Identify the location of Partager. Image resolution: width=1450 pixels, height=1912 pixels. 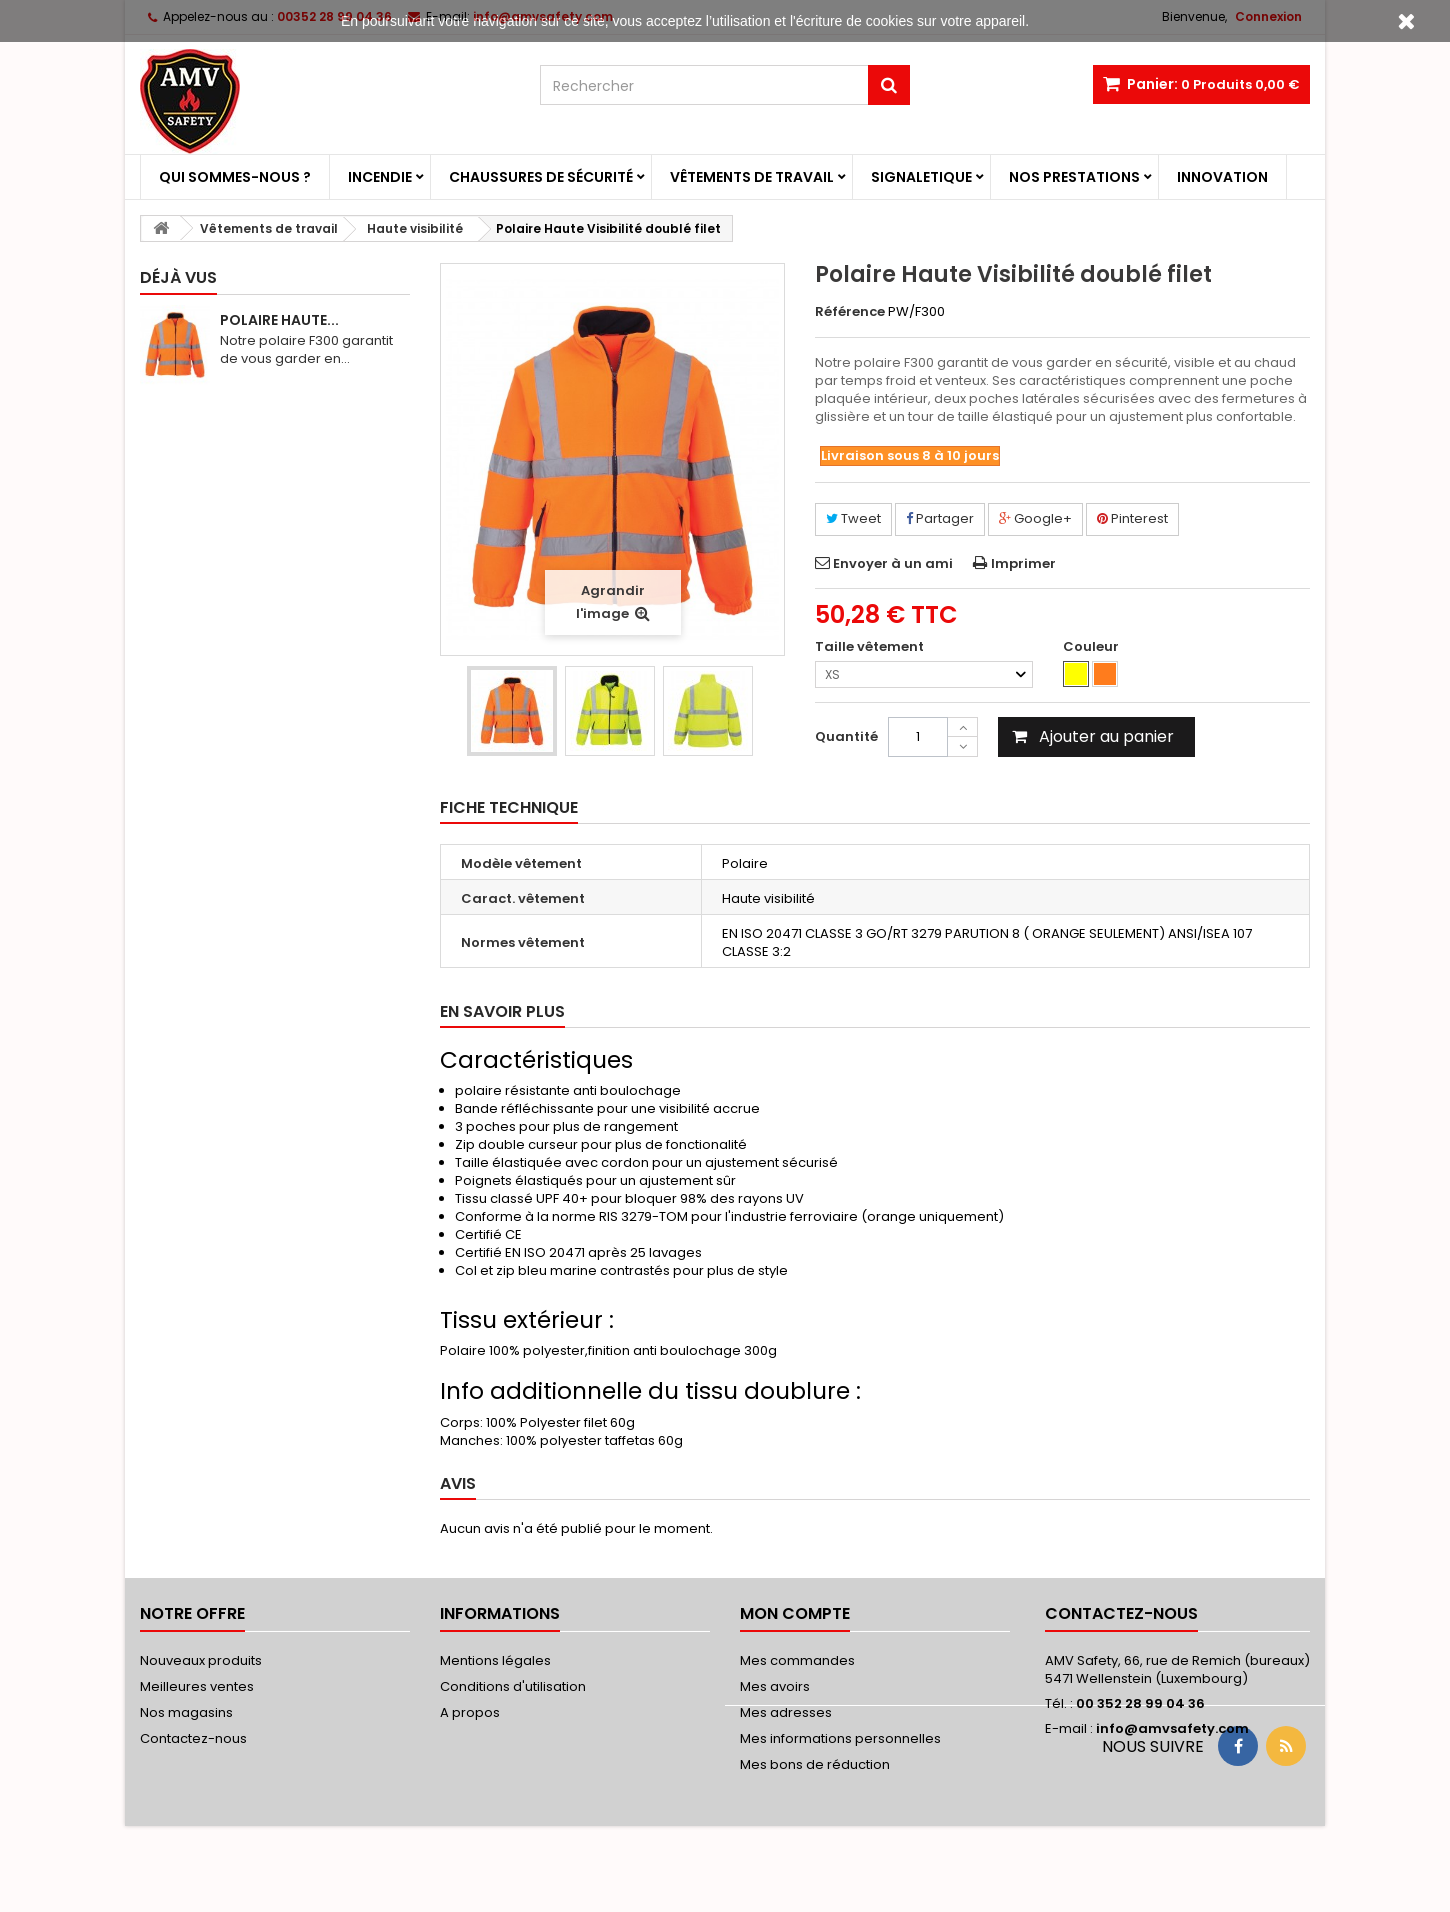
(940, 518).